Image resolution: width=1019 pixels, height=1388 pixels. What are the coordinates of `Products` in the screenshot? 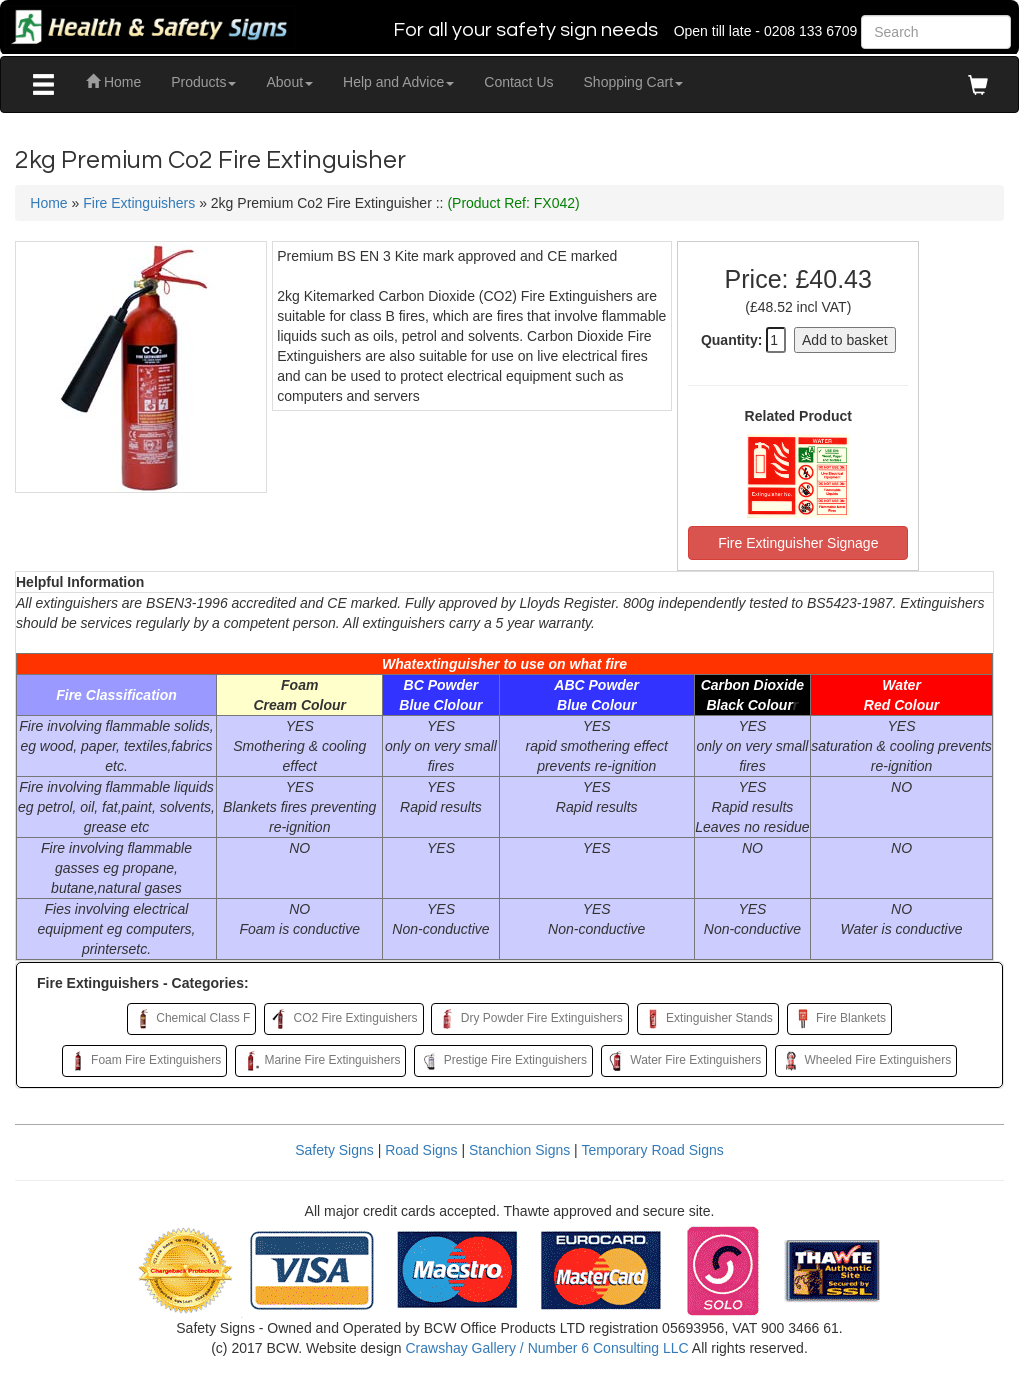 It's located at (203, 82).